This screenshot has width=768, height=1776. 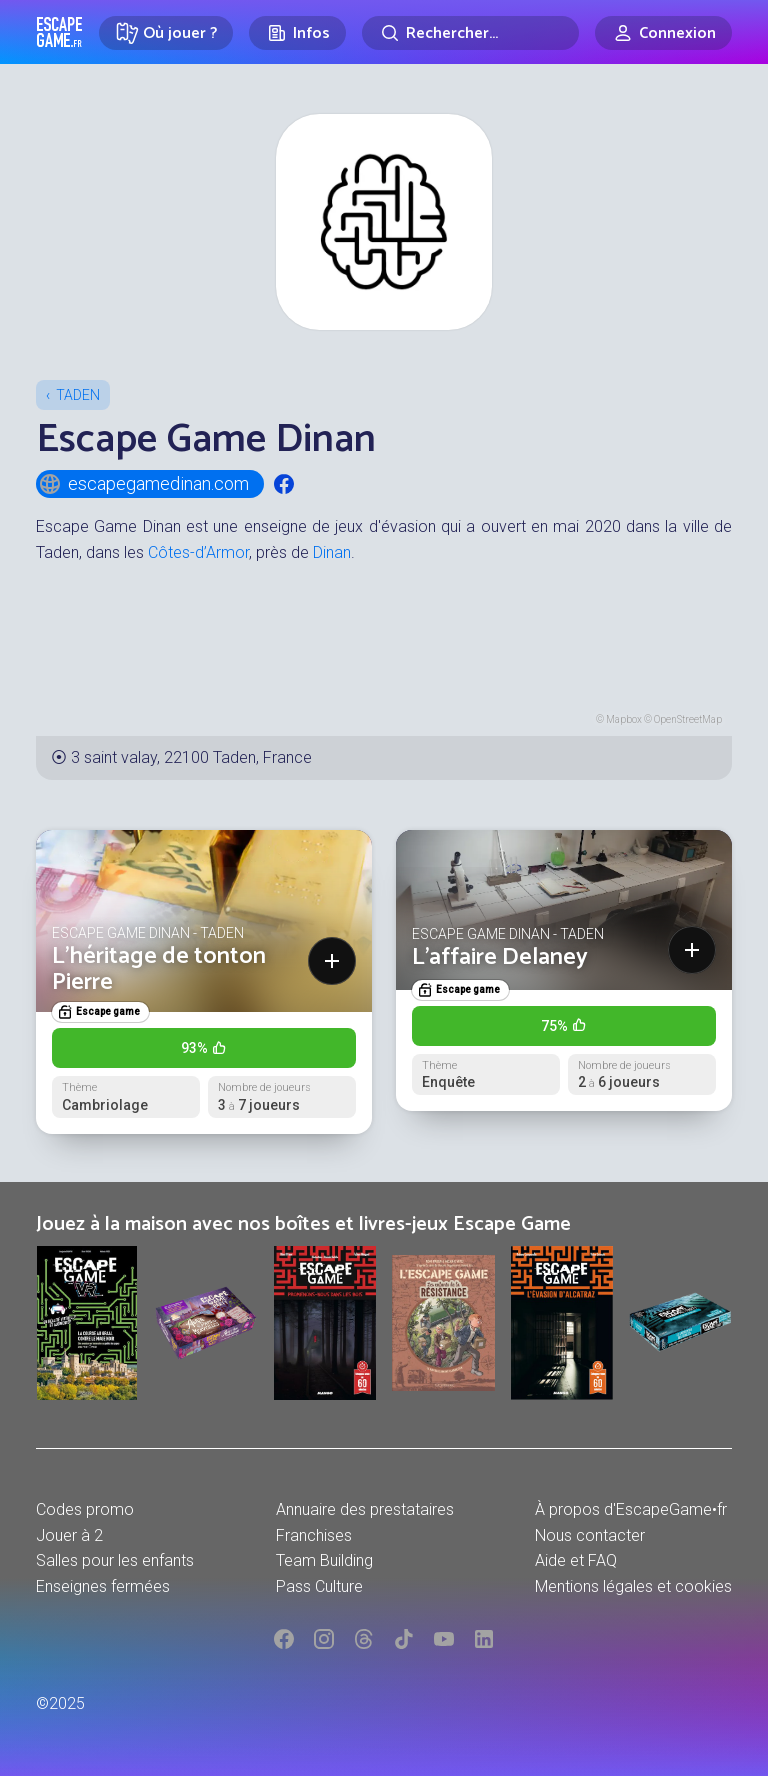 I want to click on L’héritage de tonton Pierre, so click(x=159, y=969).